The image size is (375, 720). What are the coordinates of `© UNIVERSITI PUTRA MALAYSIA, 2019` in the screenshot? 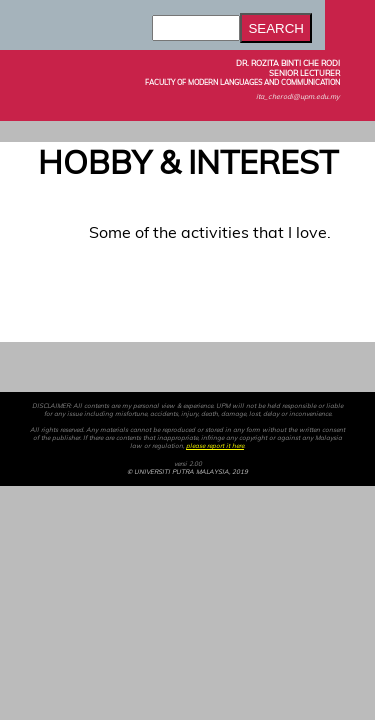 It's located at (187, 472).